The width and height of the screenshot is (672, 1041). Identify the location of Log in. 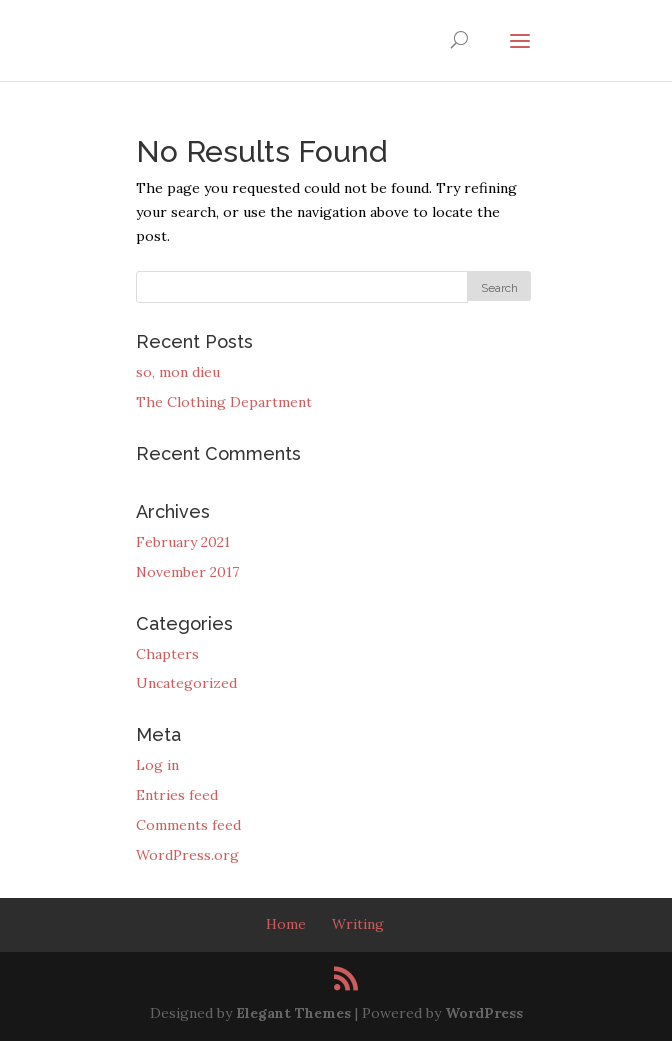
(157, 765).